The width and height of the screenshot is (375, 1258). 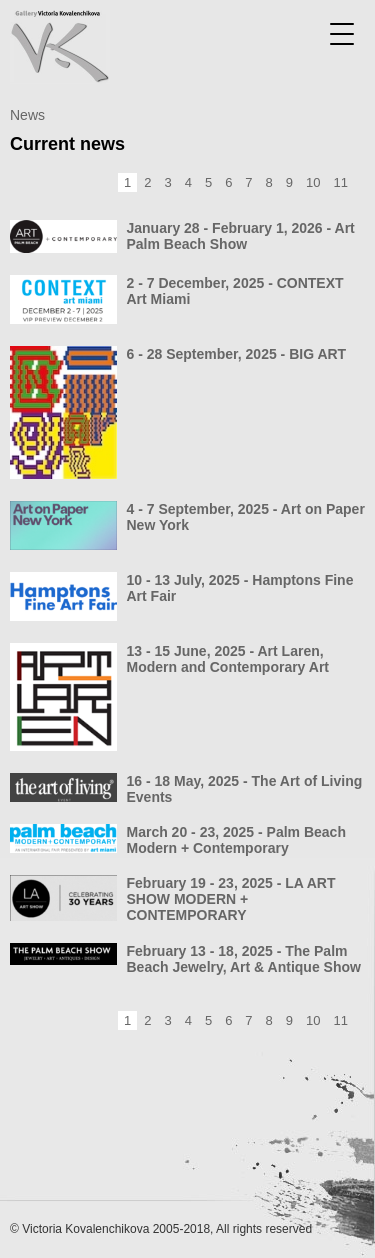 I want to click on January 28 - February 1, 2026 - Art Palm Beach Show, so click(x=241, y=236).